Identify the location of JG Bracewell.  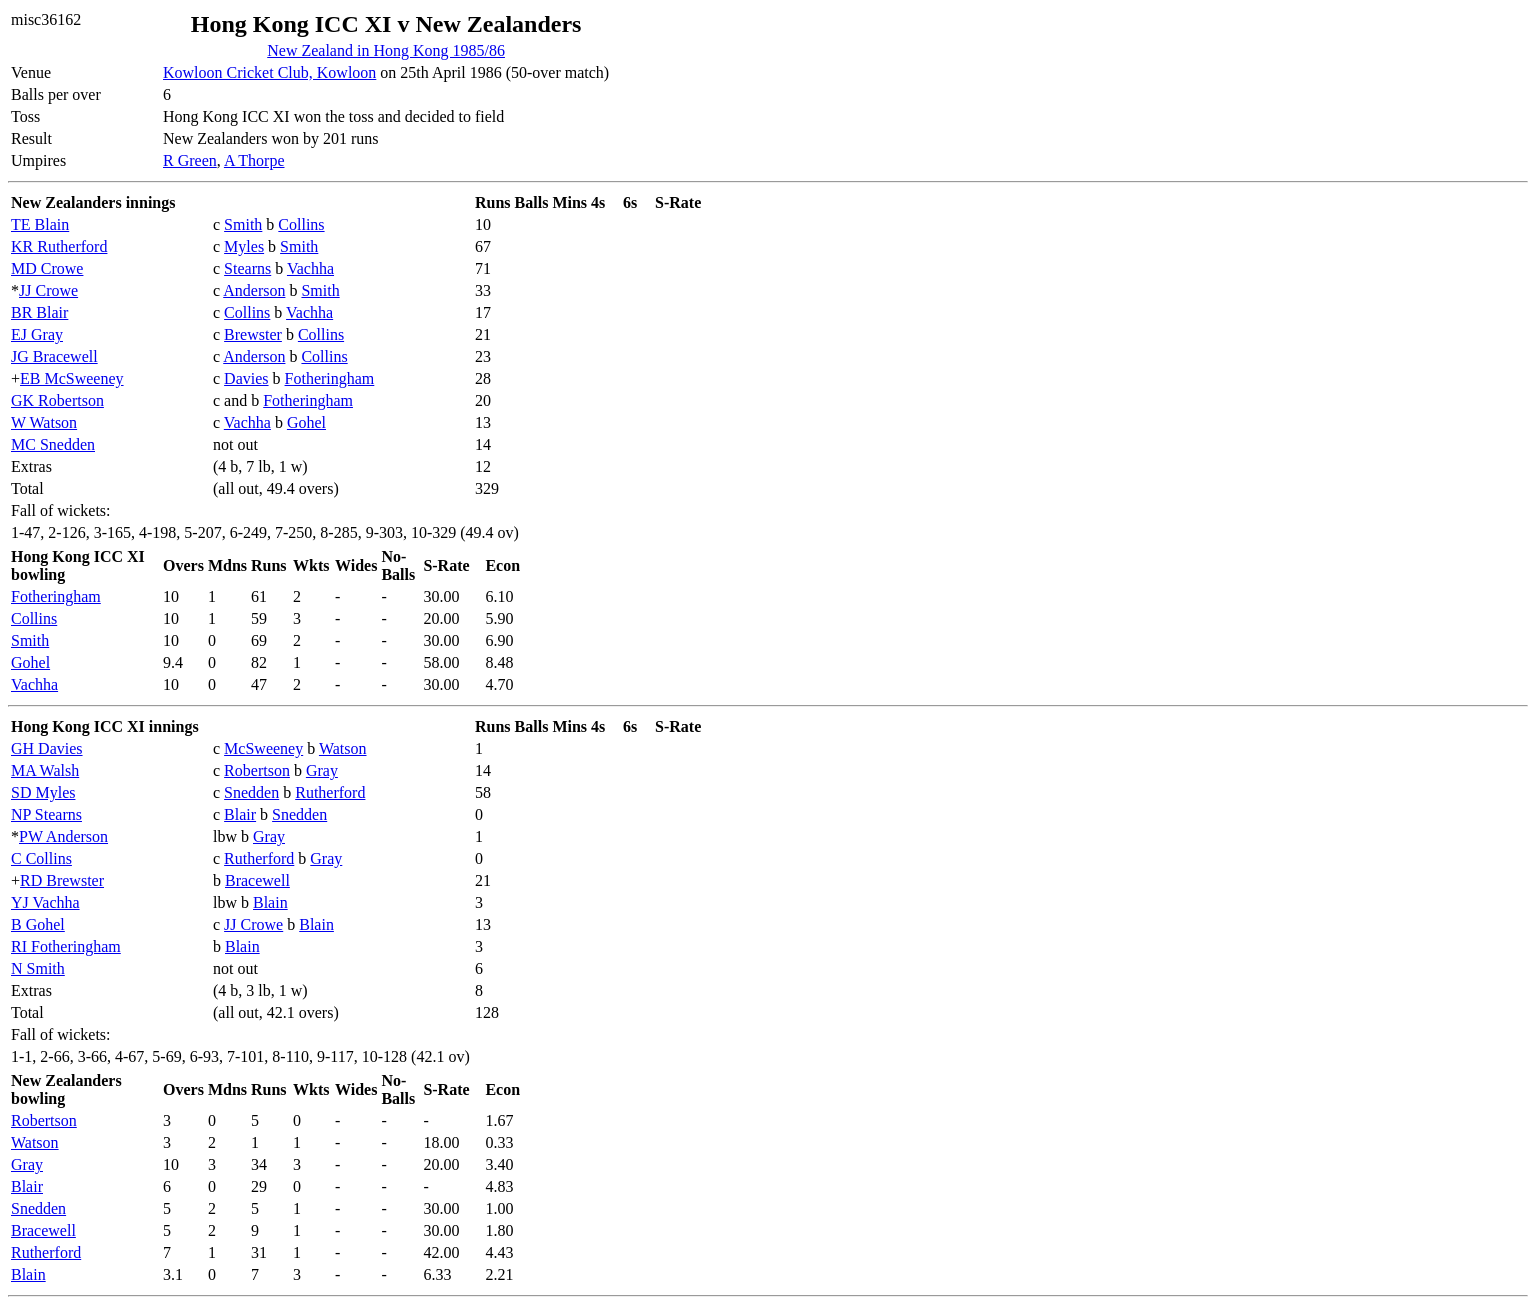
(54, 356).